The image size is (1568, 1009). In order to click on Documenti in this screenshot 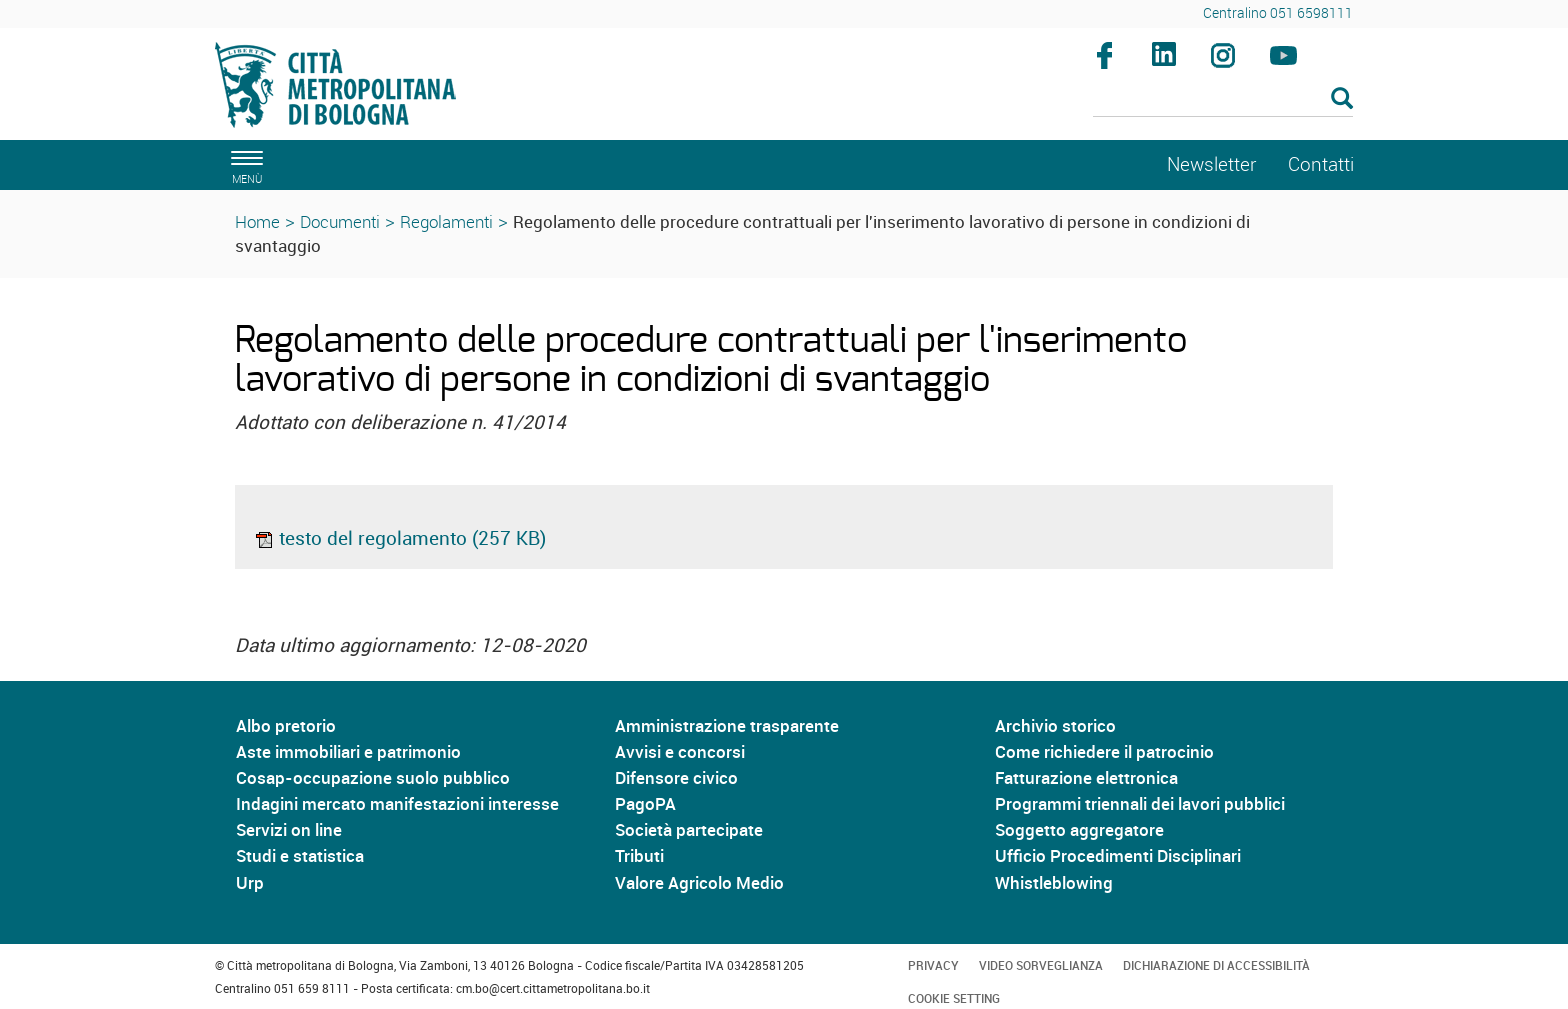, I will do `click(340, 221)`.